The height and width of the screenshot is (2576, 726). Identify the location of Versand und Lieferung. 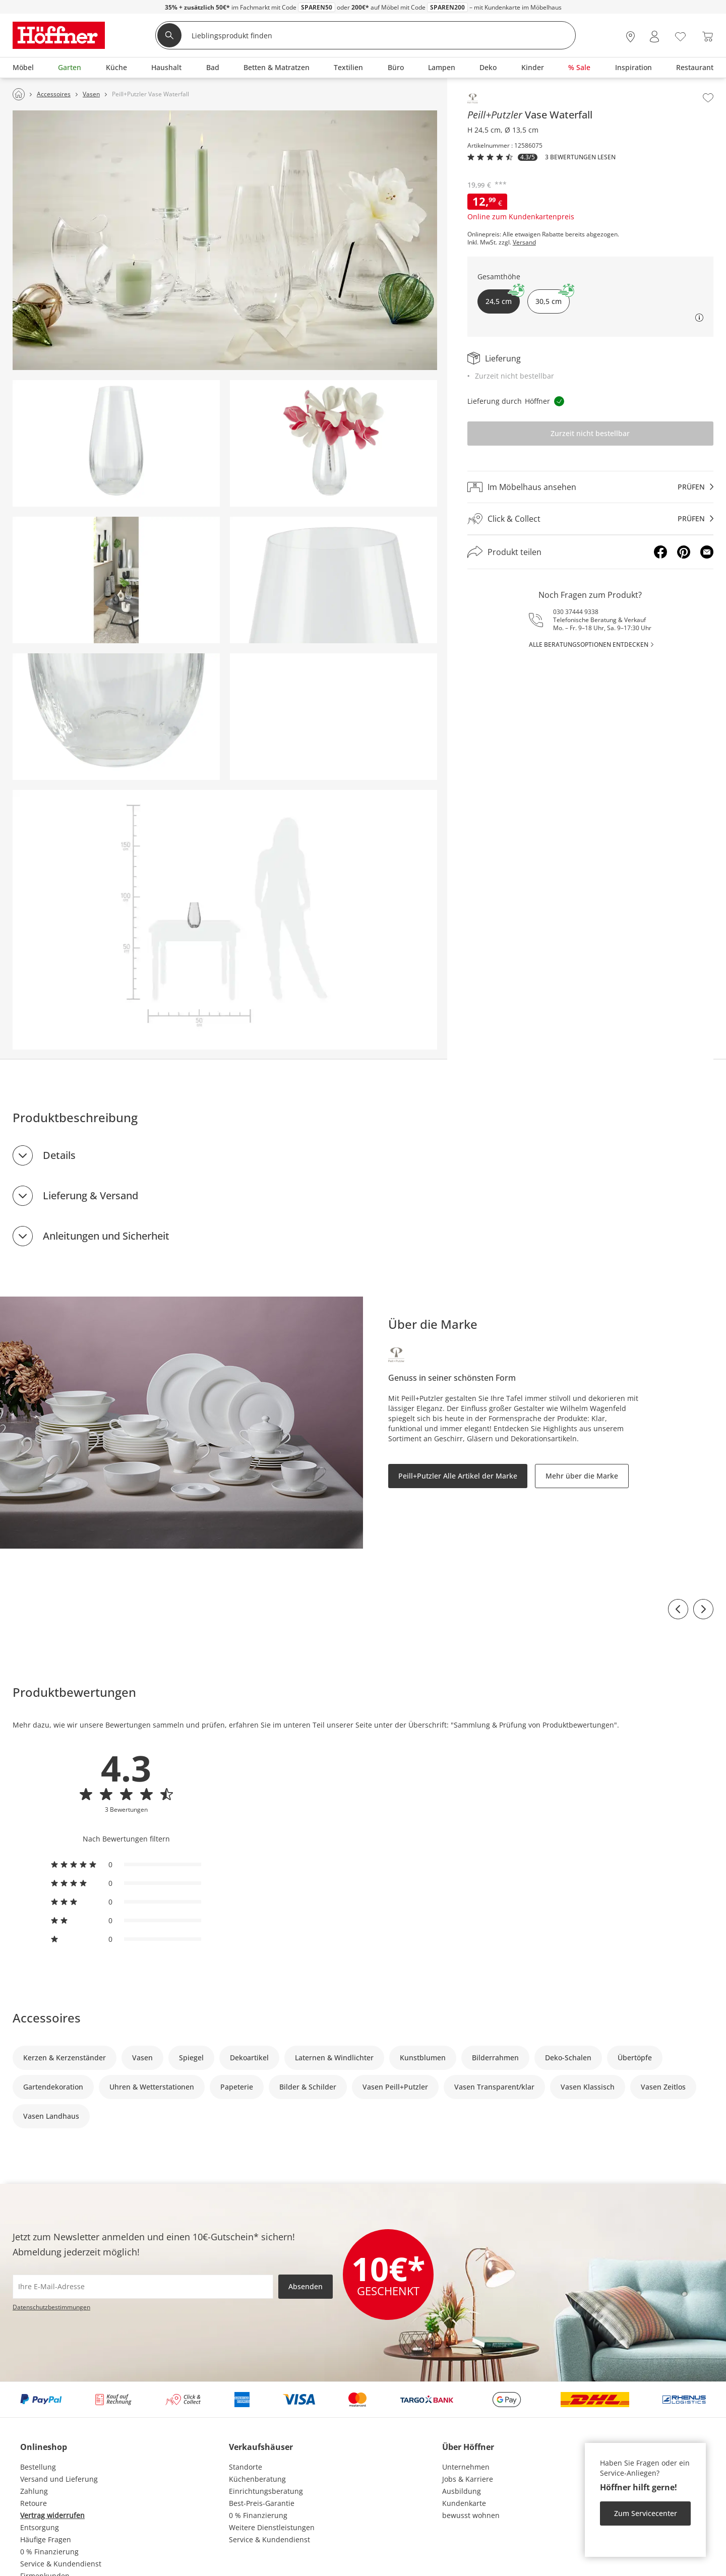
(59, 2479).